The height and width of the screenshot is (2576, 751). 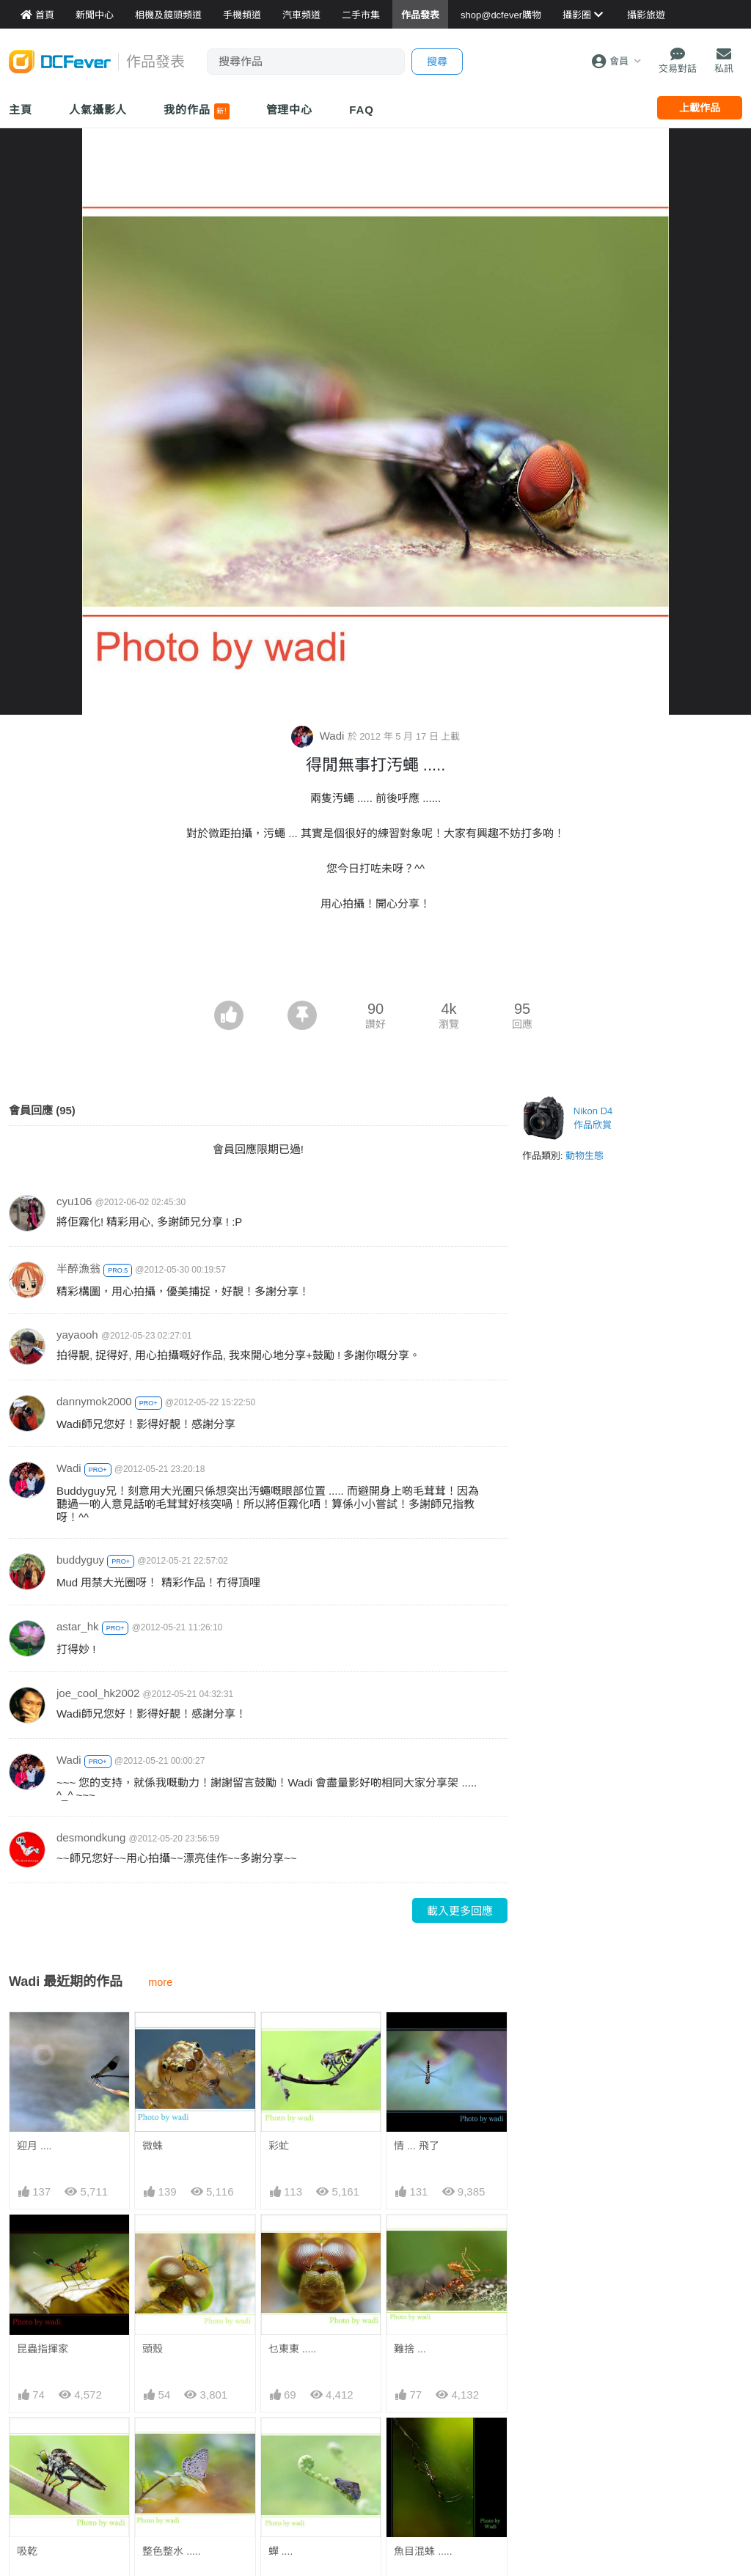 I want to click on 人氣攝影人, so click(x=98, y=109).